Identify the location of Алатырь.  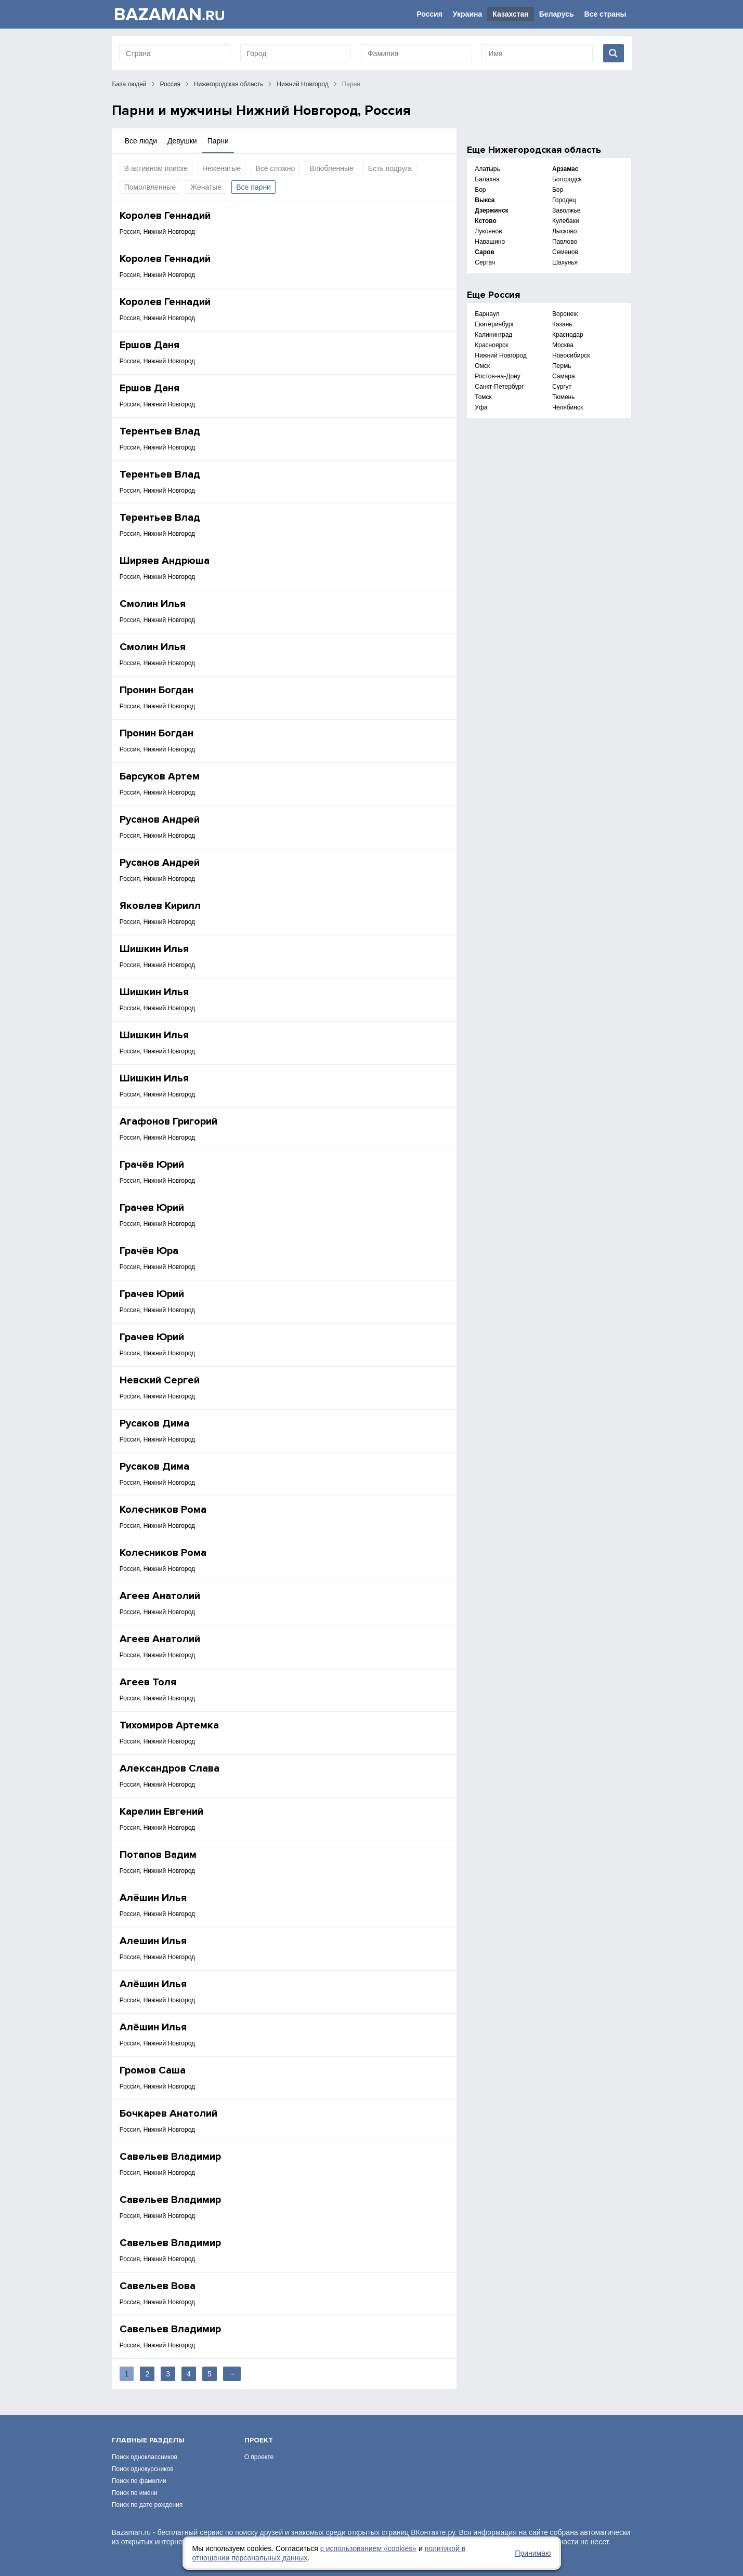
(487, 169).